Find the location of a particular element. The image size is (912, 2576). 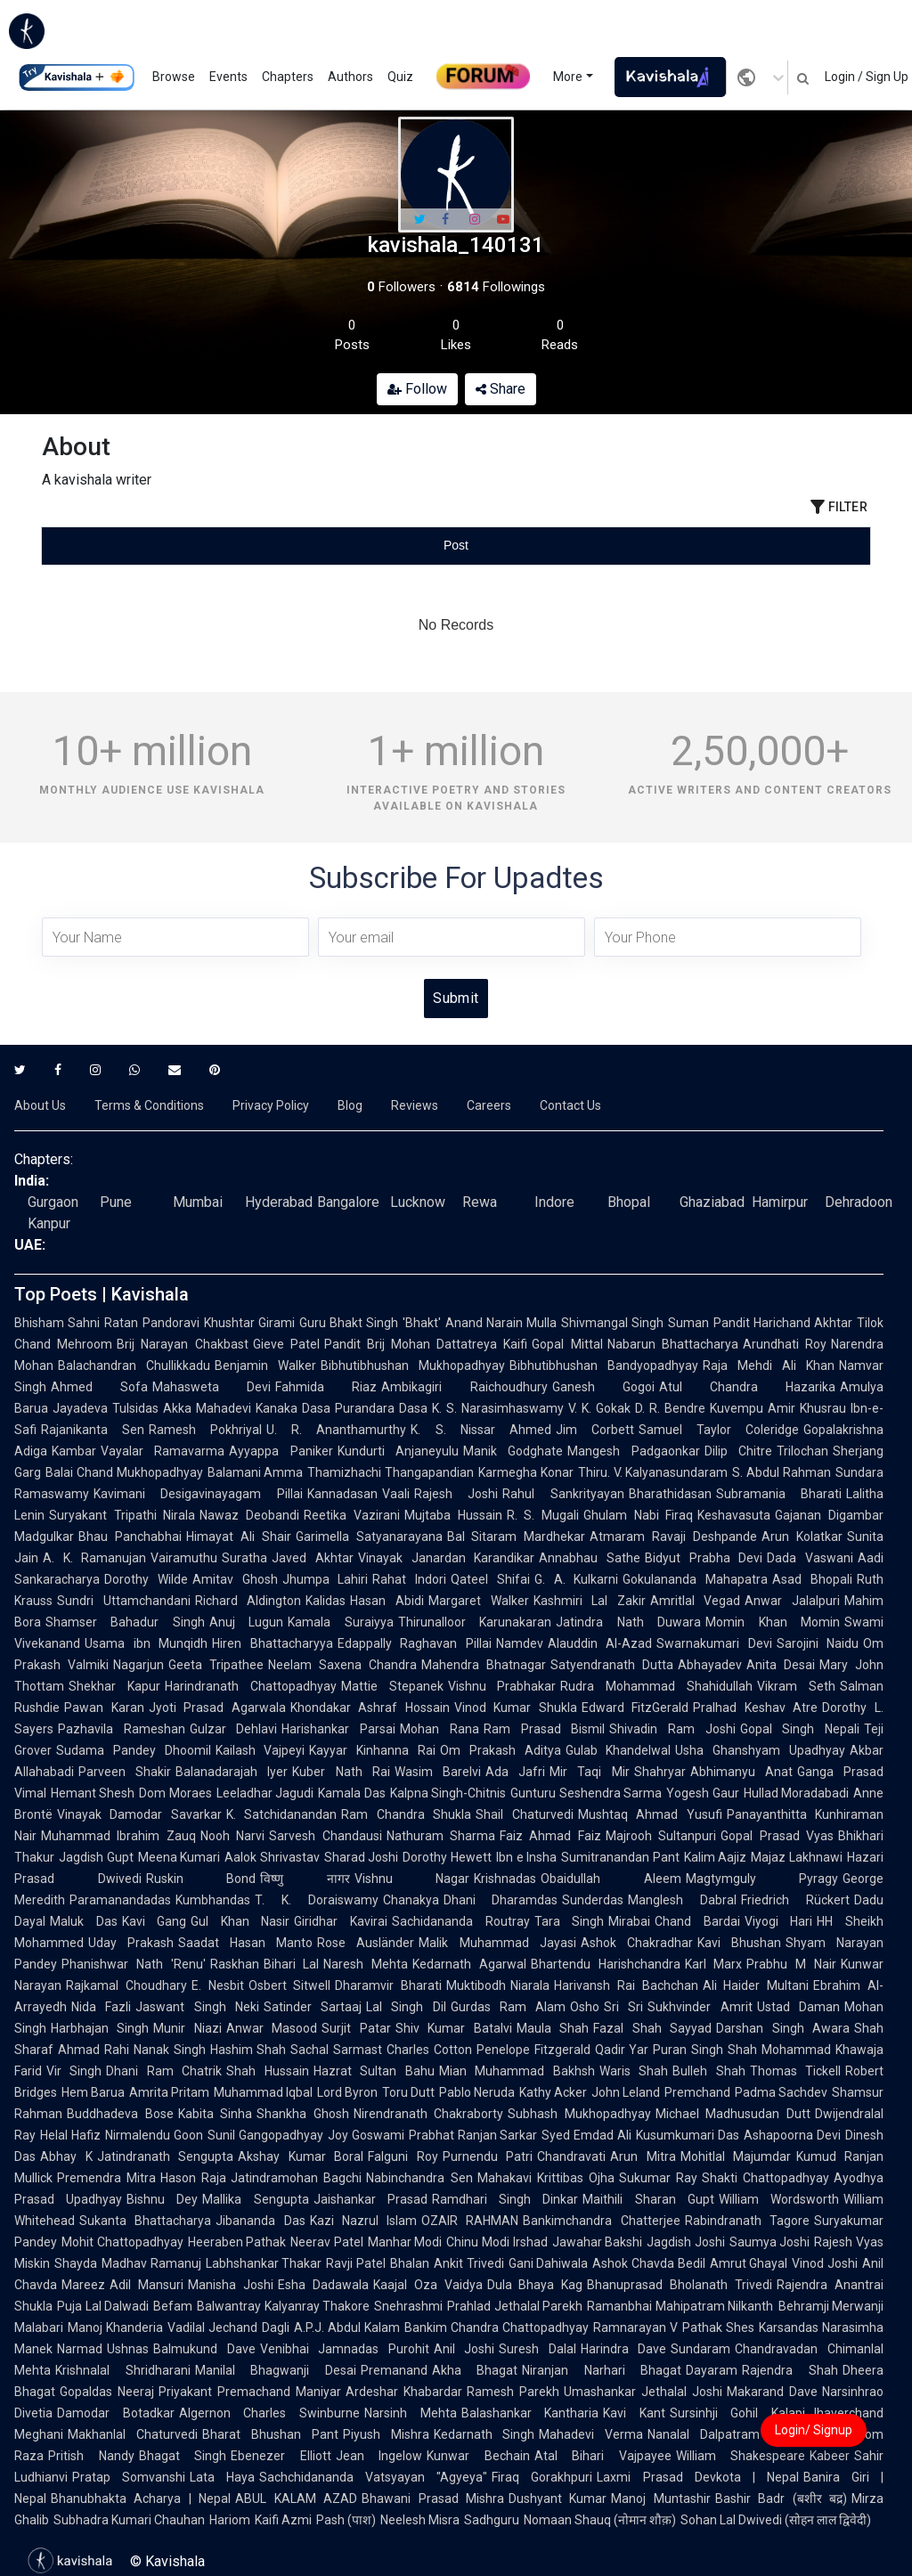

Neelesh Misra is located at coordinates (420, 2520).